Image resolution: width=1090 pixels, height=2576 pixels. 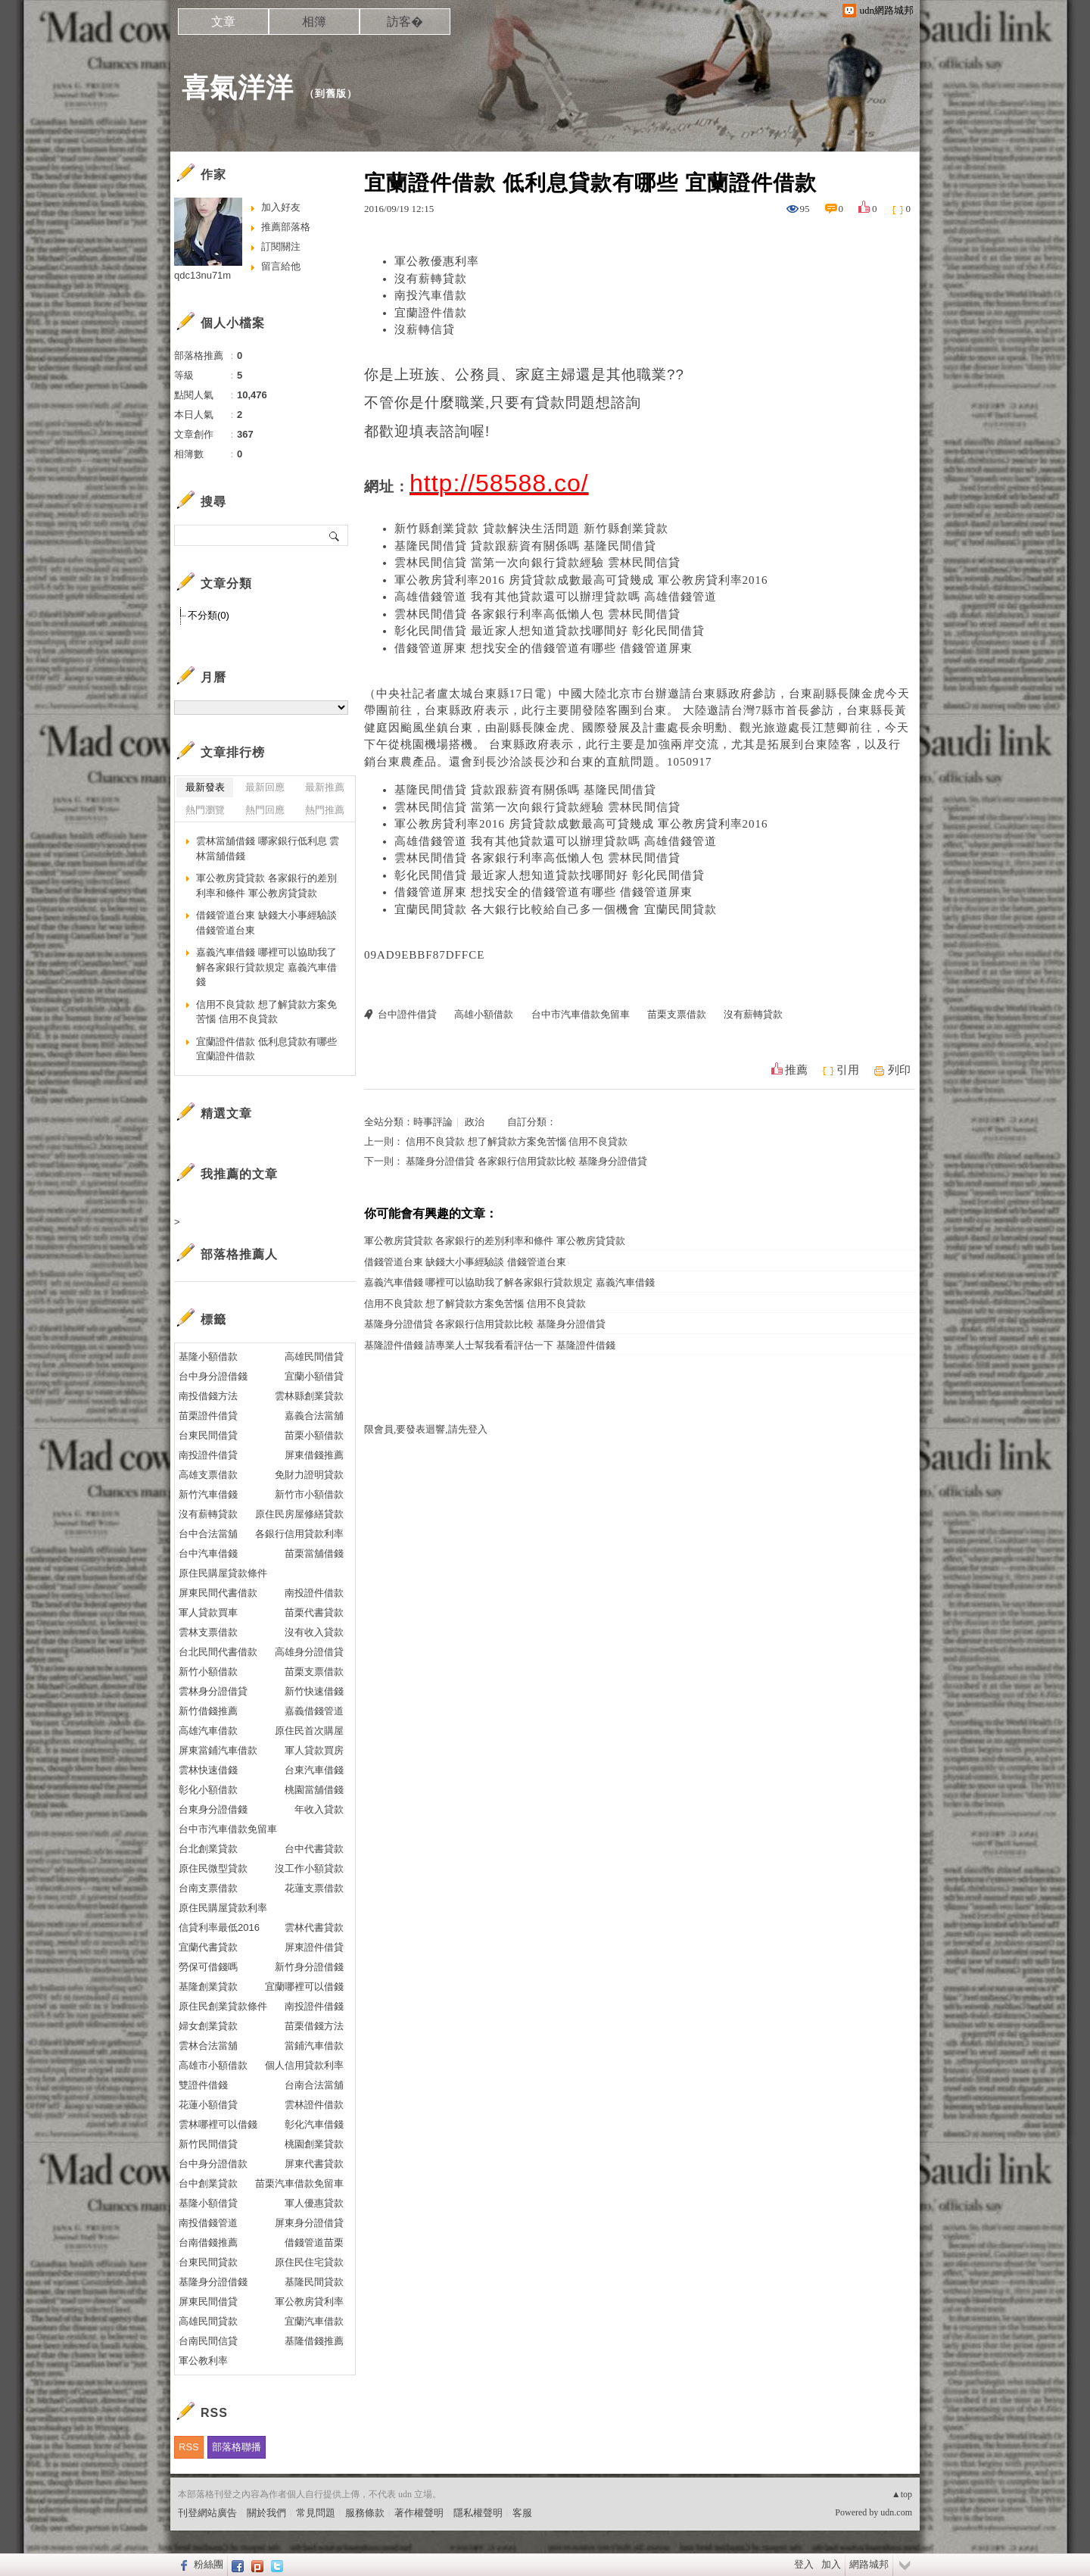 I want to click on 雲林支票借款, so click(x=208, y=1632).